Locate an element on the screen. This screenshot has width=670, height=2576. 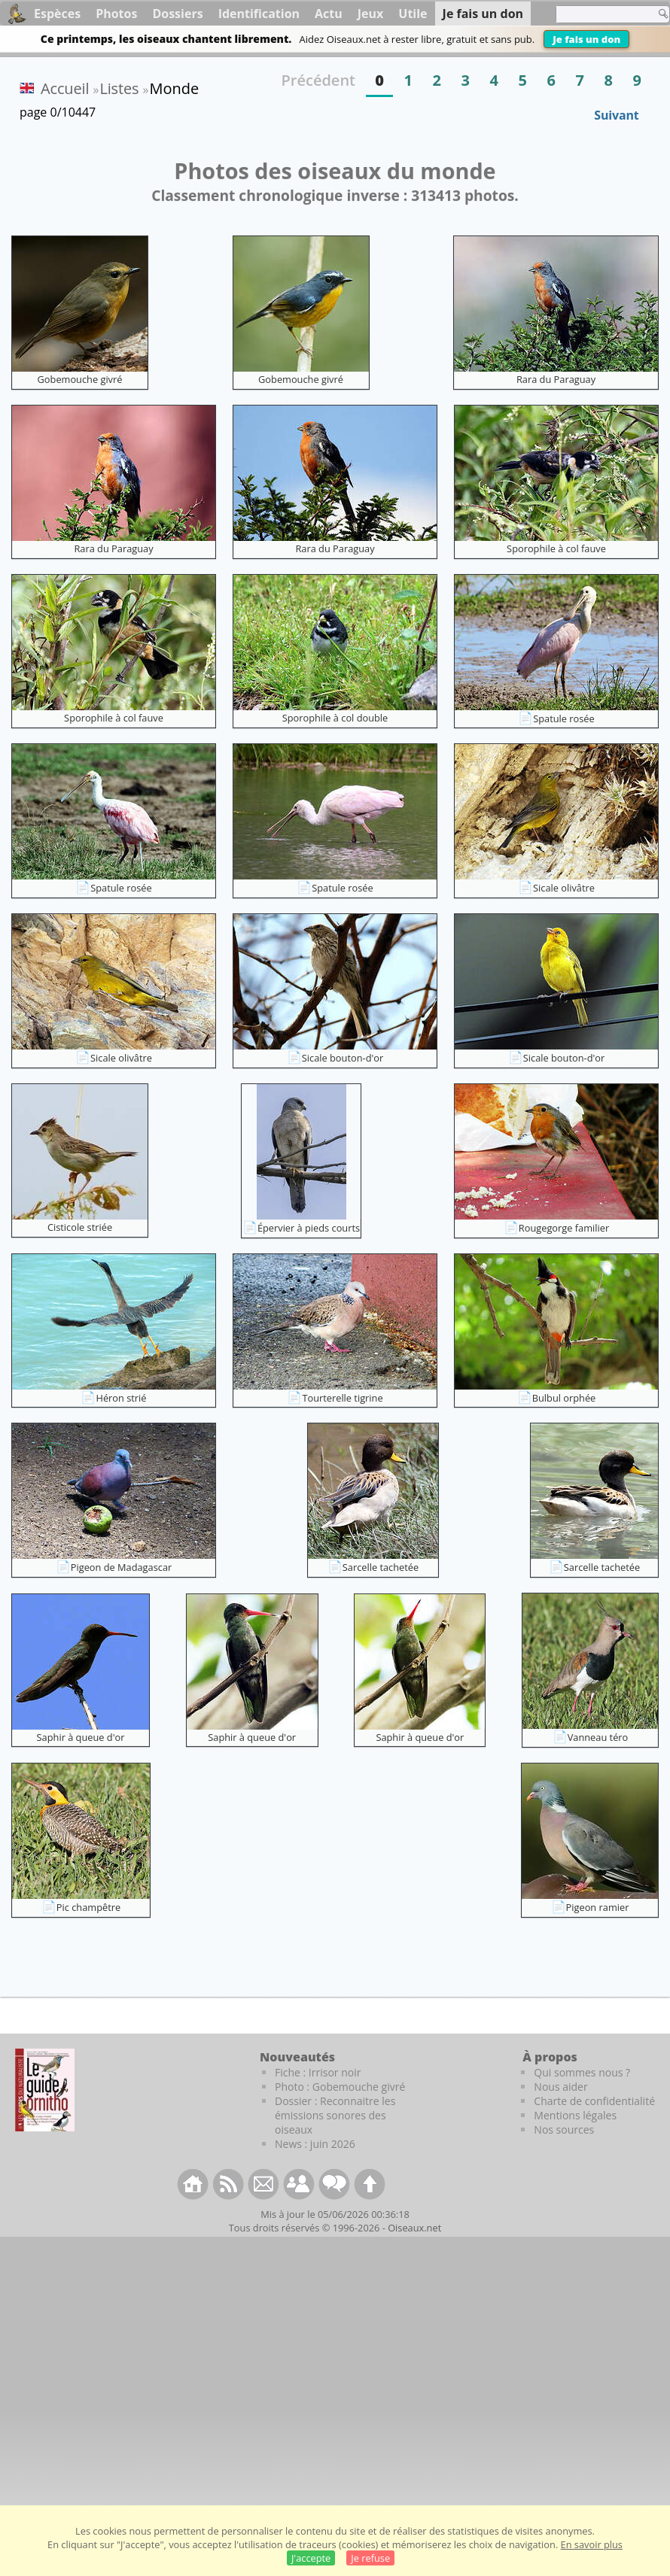
Espèces is located at coordinates (57, 13).